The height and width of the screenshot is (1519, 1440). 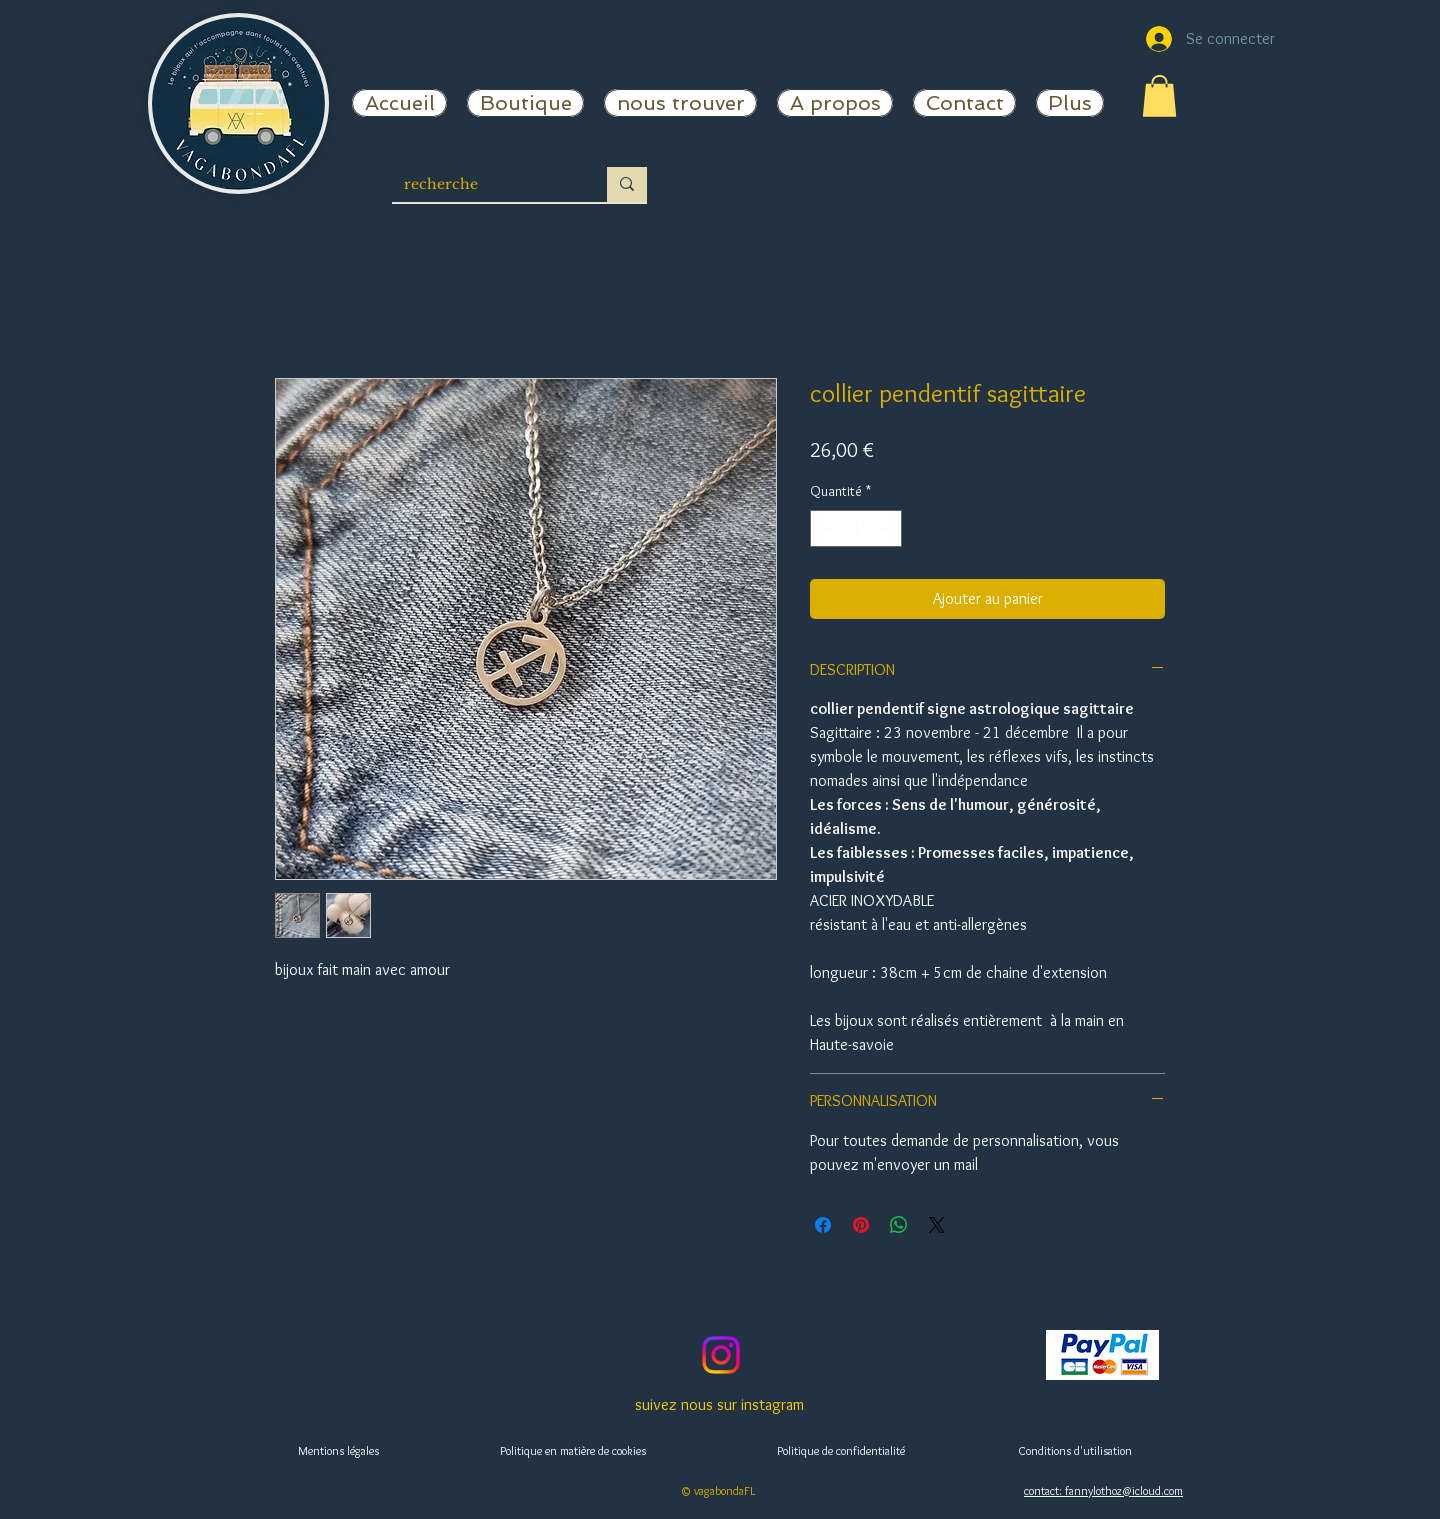 I want to click on [Share on X], so click(x=937, y=1225).